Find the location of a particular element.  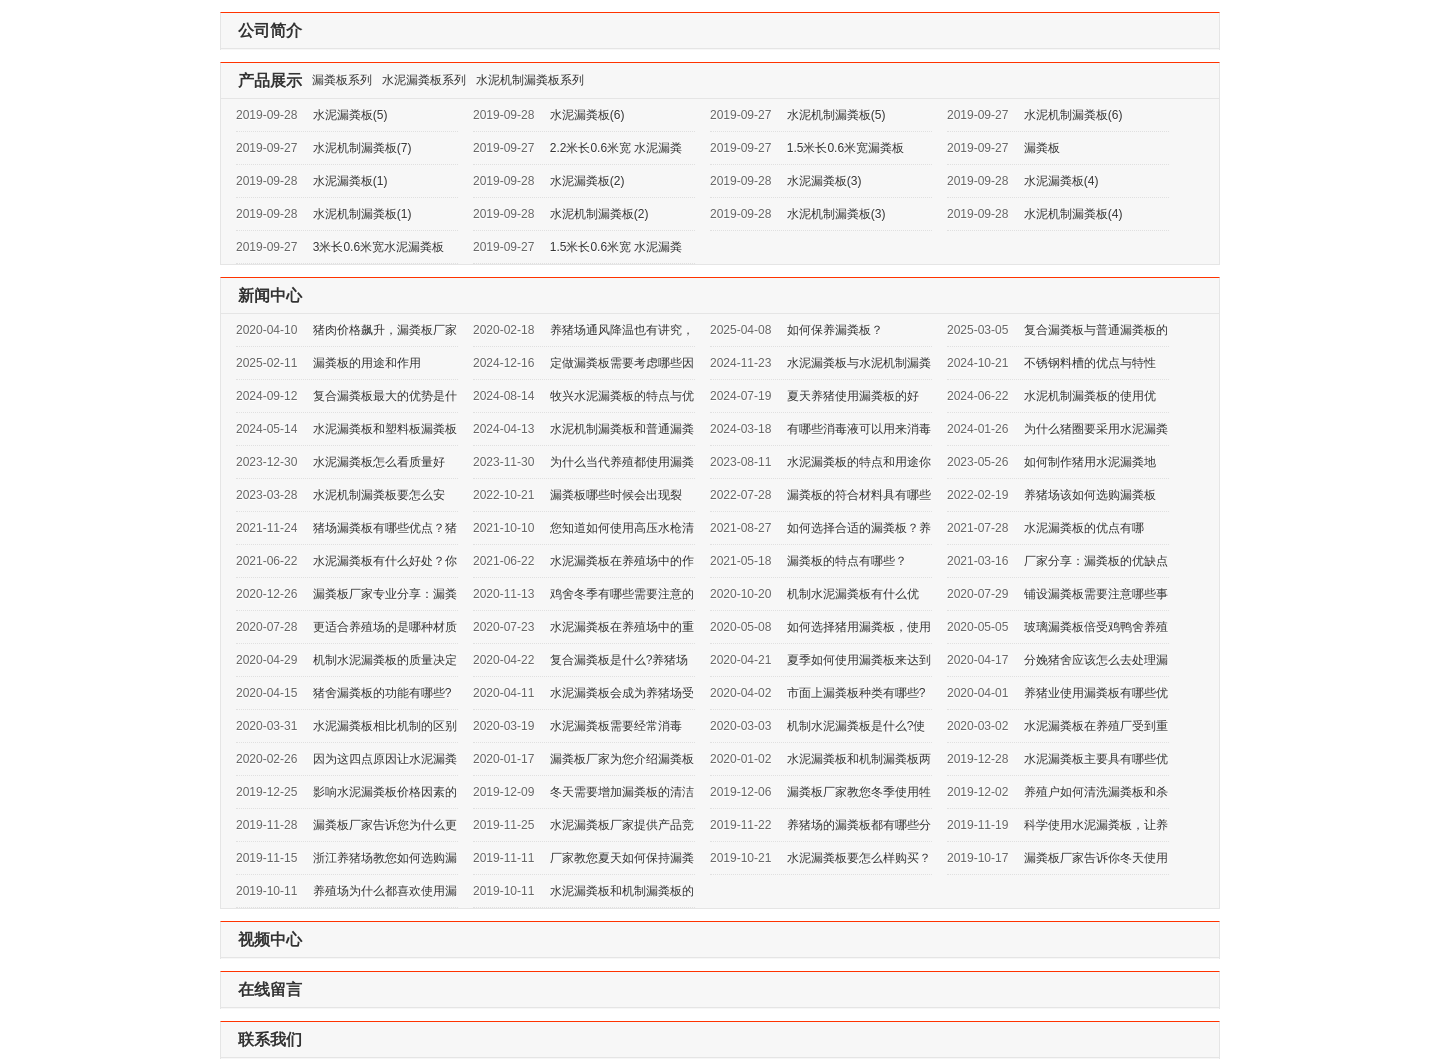

水泥机制漏粪板(6) is located at coordinates (1073, 115).